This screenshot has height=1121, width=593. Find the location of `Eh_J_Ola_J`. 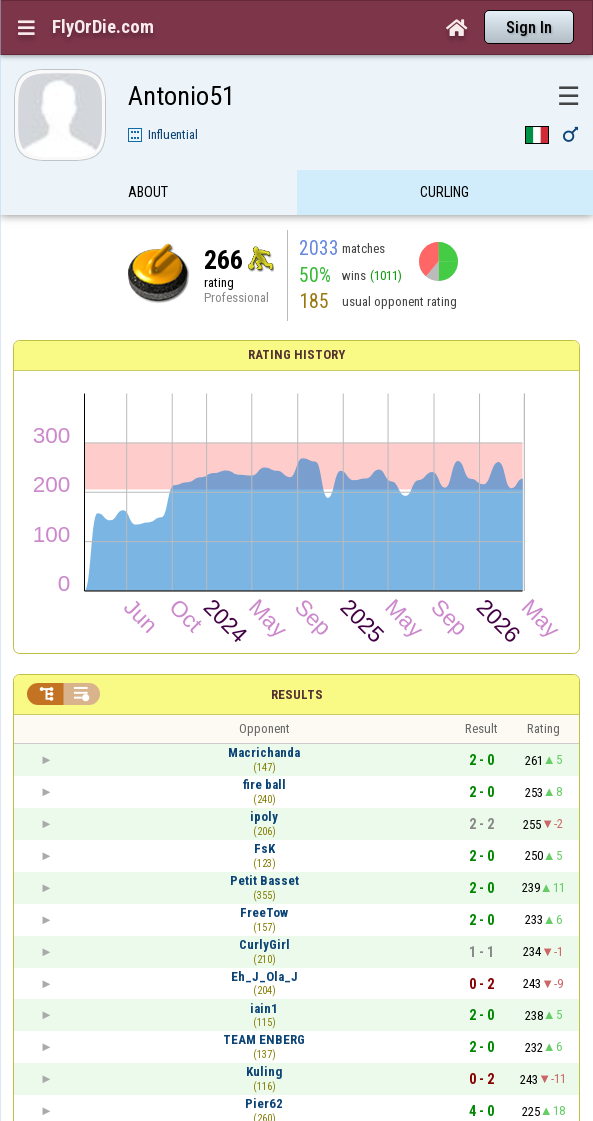

Eh_J_Ola_J is located at coordinates (264, 976).